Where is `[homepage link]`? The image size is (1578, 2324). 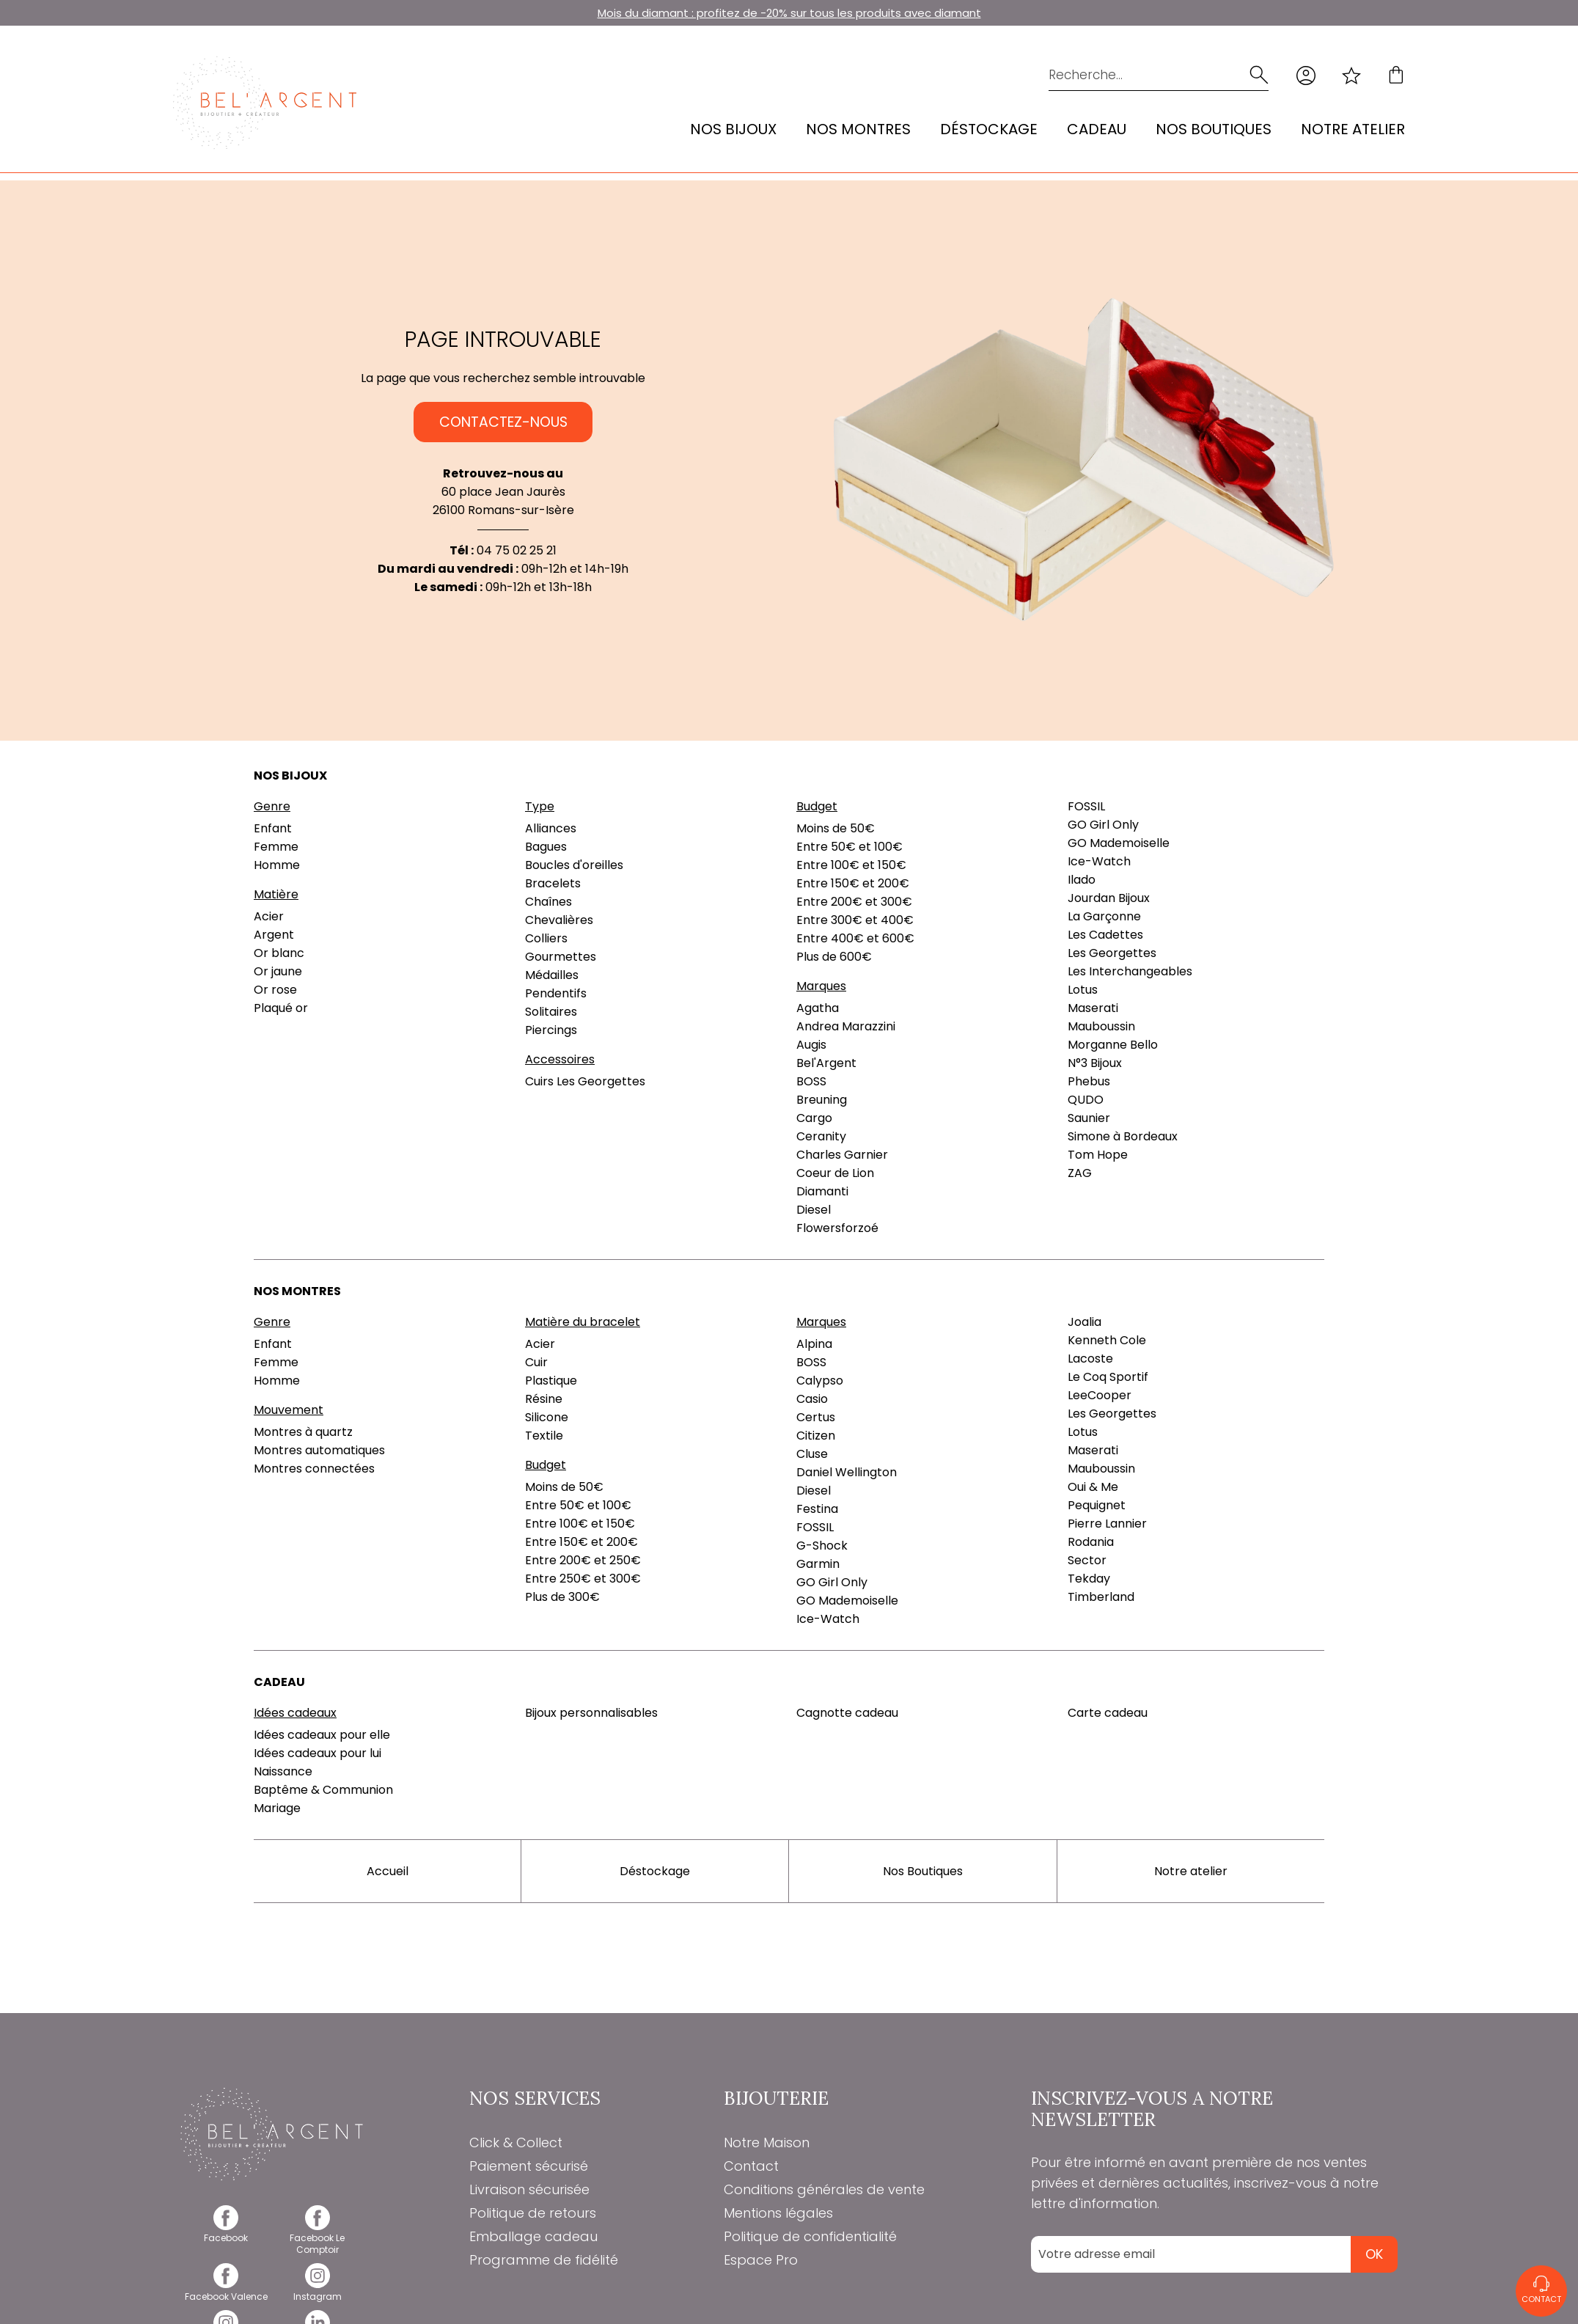
[homepage link] is located at coordinates (264, 102).